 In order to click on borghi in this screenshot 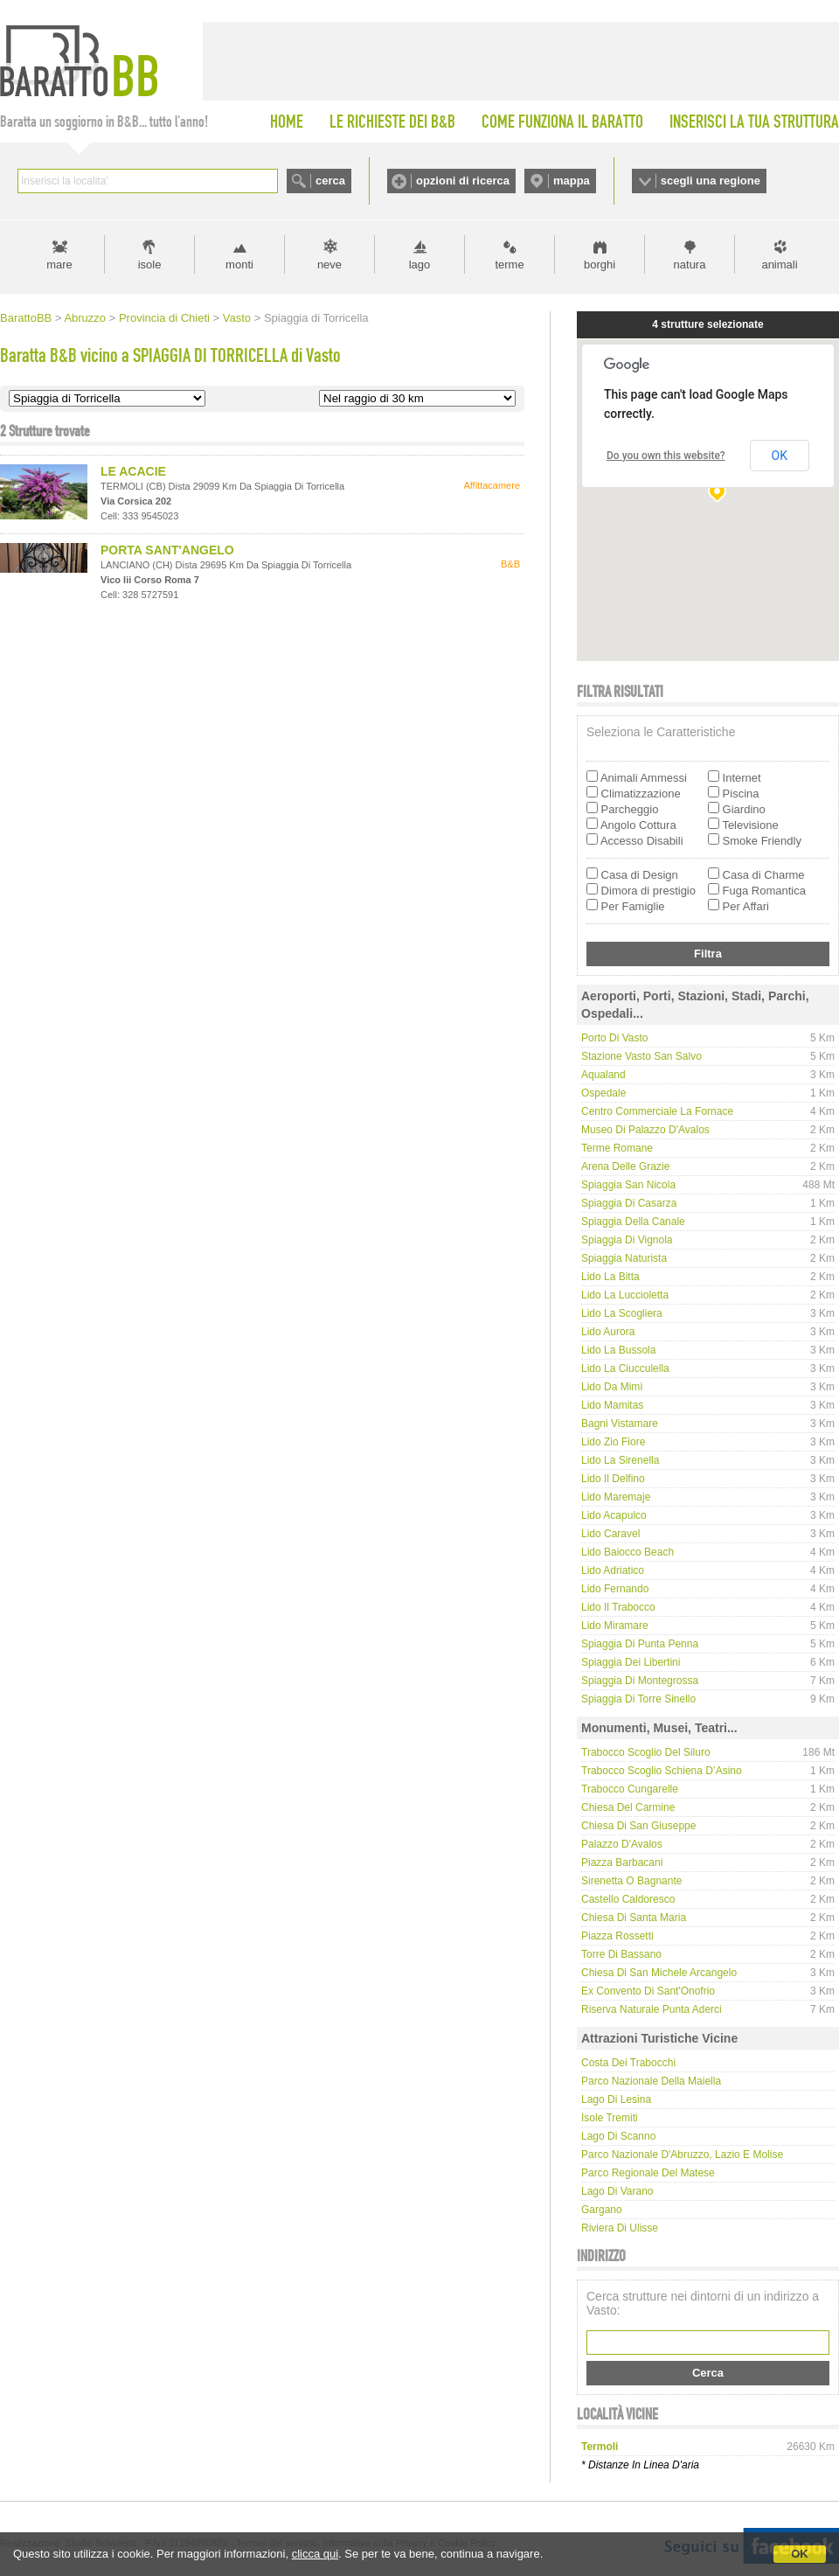, I will do `click(599, 264)`.